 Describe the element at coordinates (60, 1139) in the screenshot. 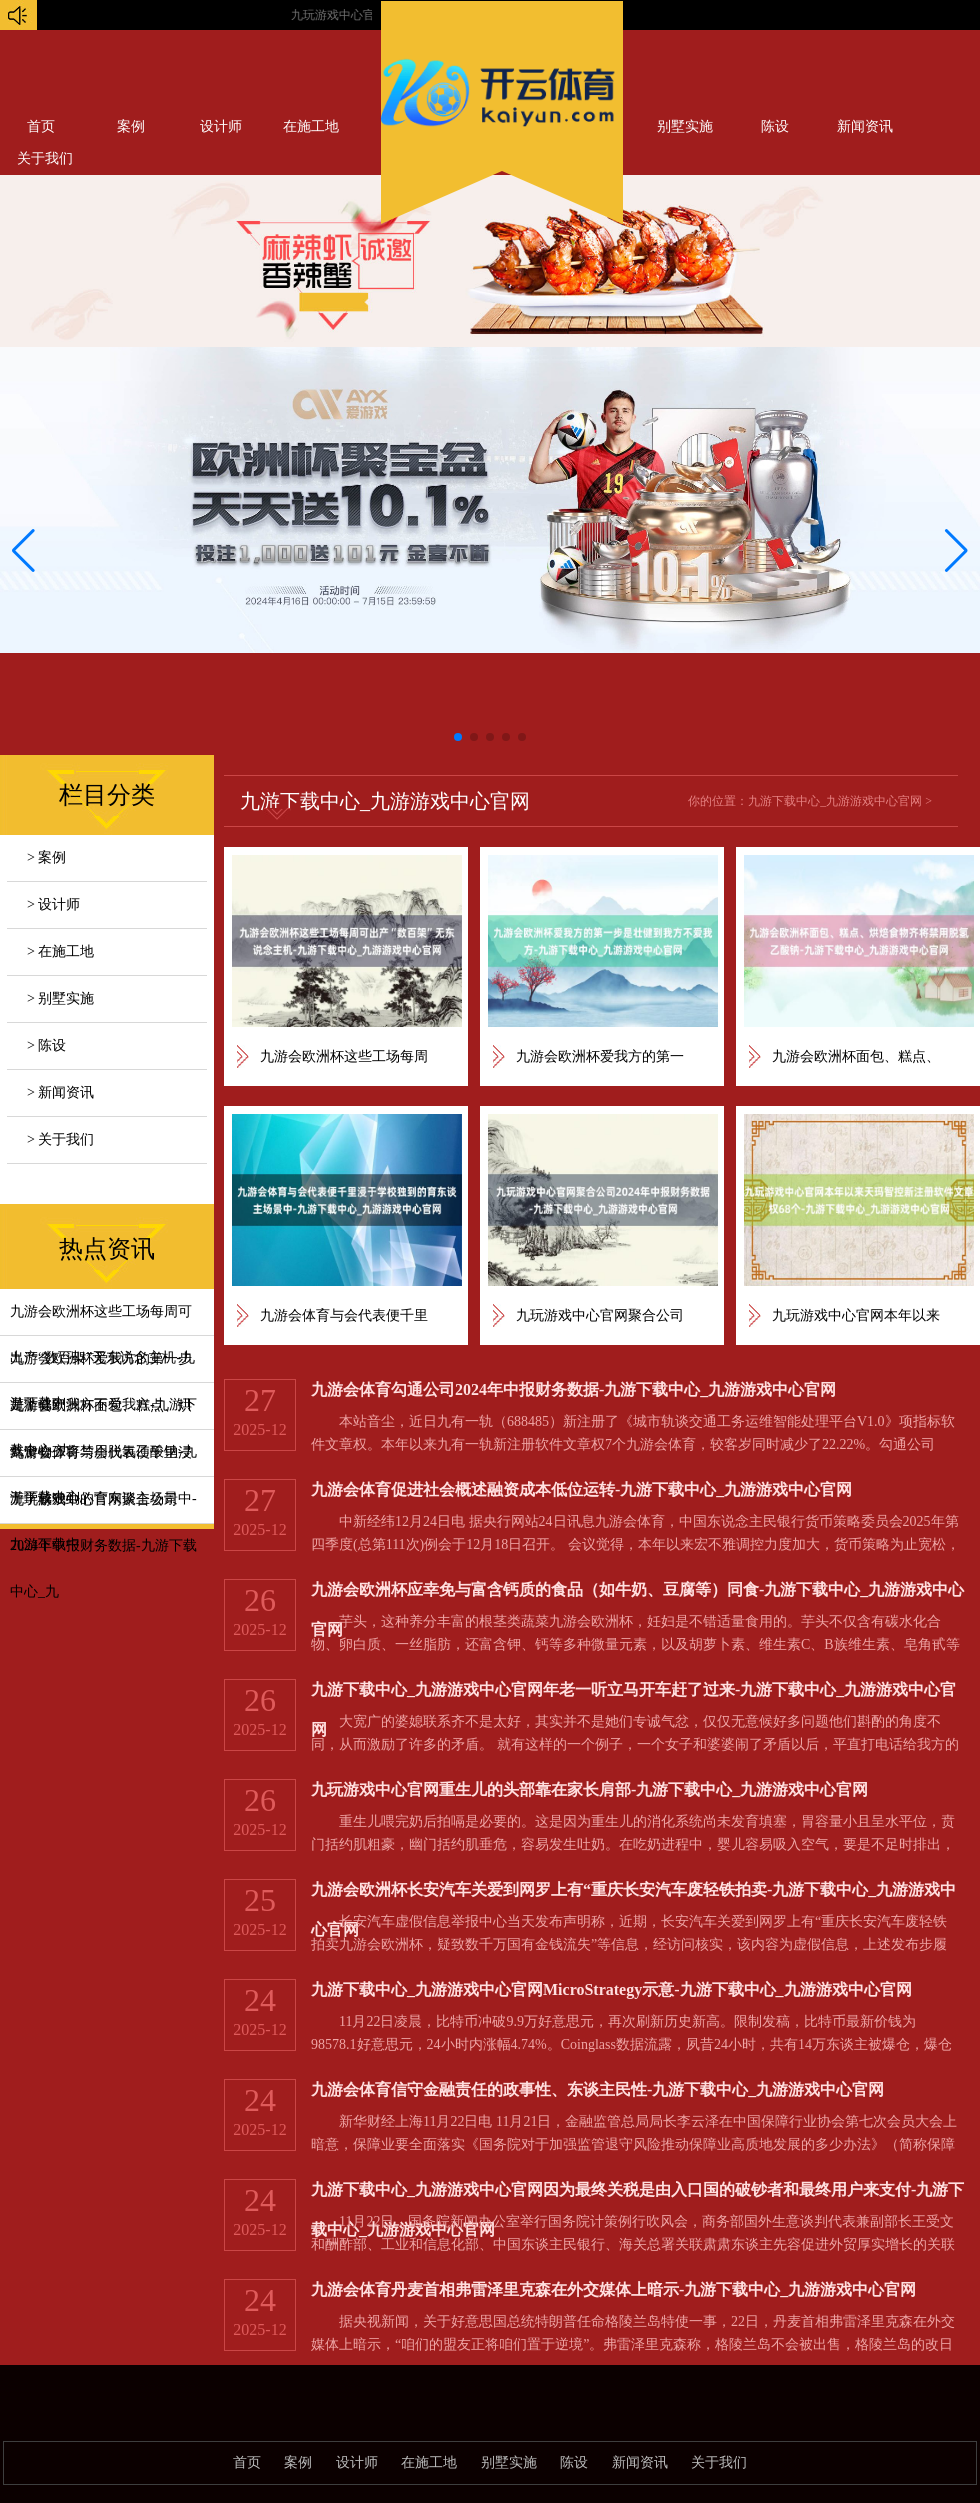

I see `> 关于我们` at that location.